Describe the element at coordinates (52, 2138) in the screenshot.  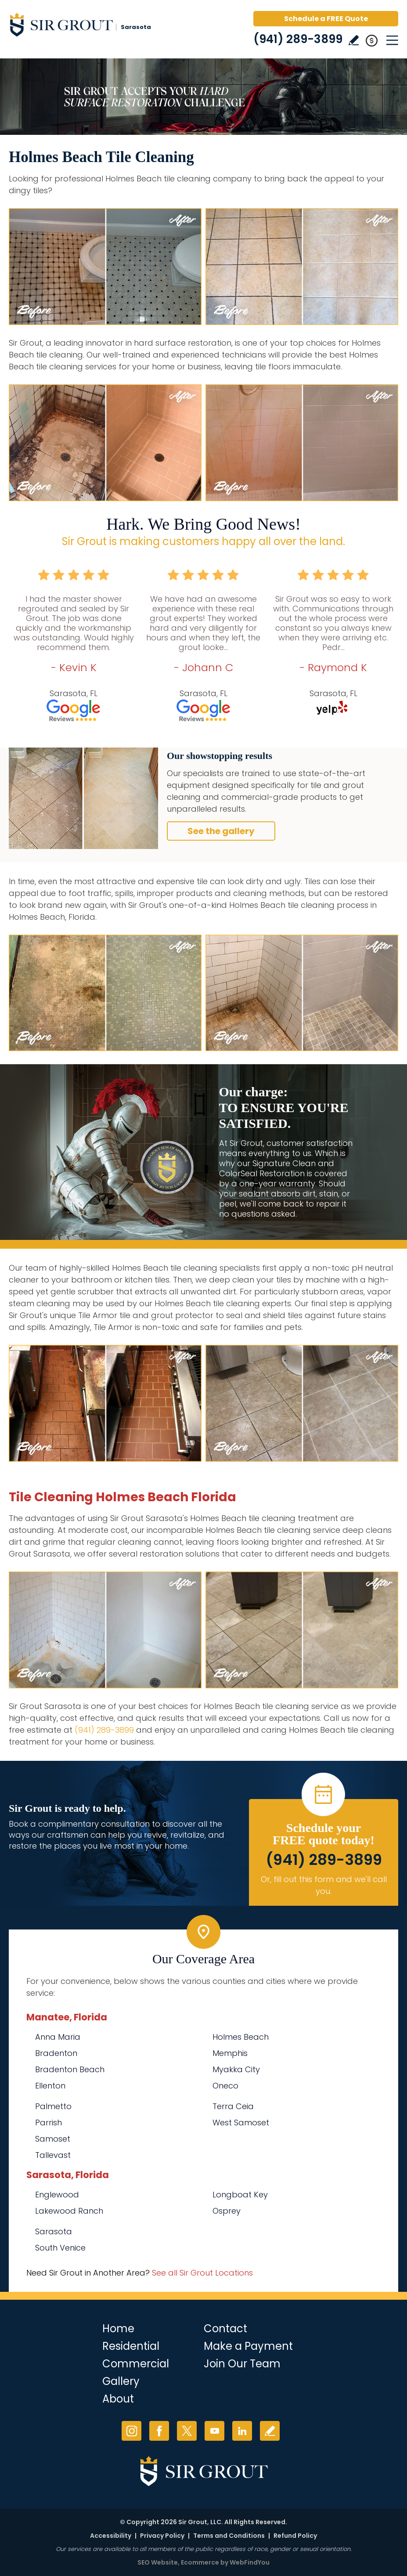
I see `Samoset` at that location.